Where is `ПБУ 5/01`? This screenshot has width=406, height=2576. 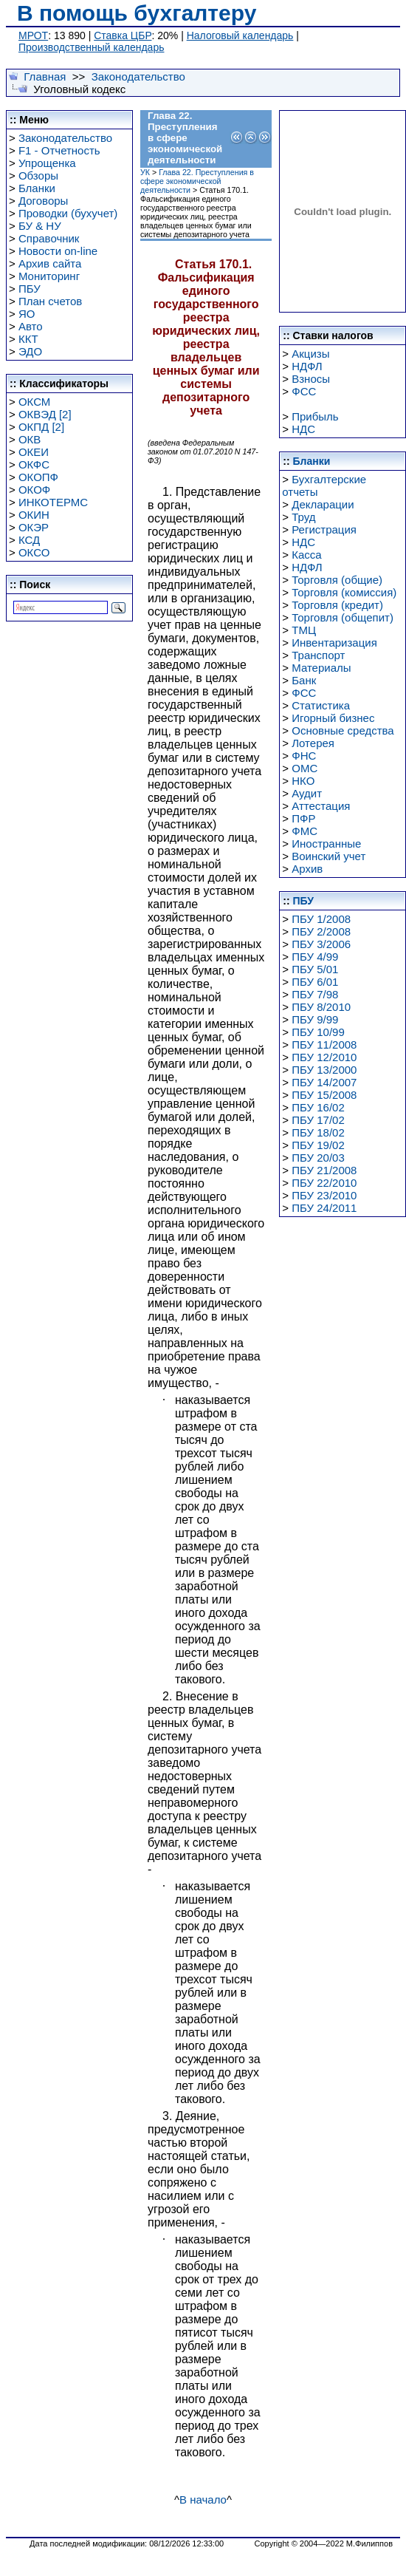
ПБУ 5/01 is located at coordinates (315, 969).